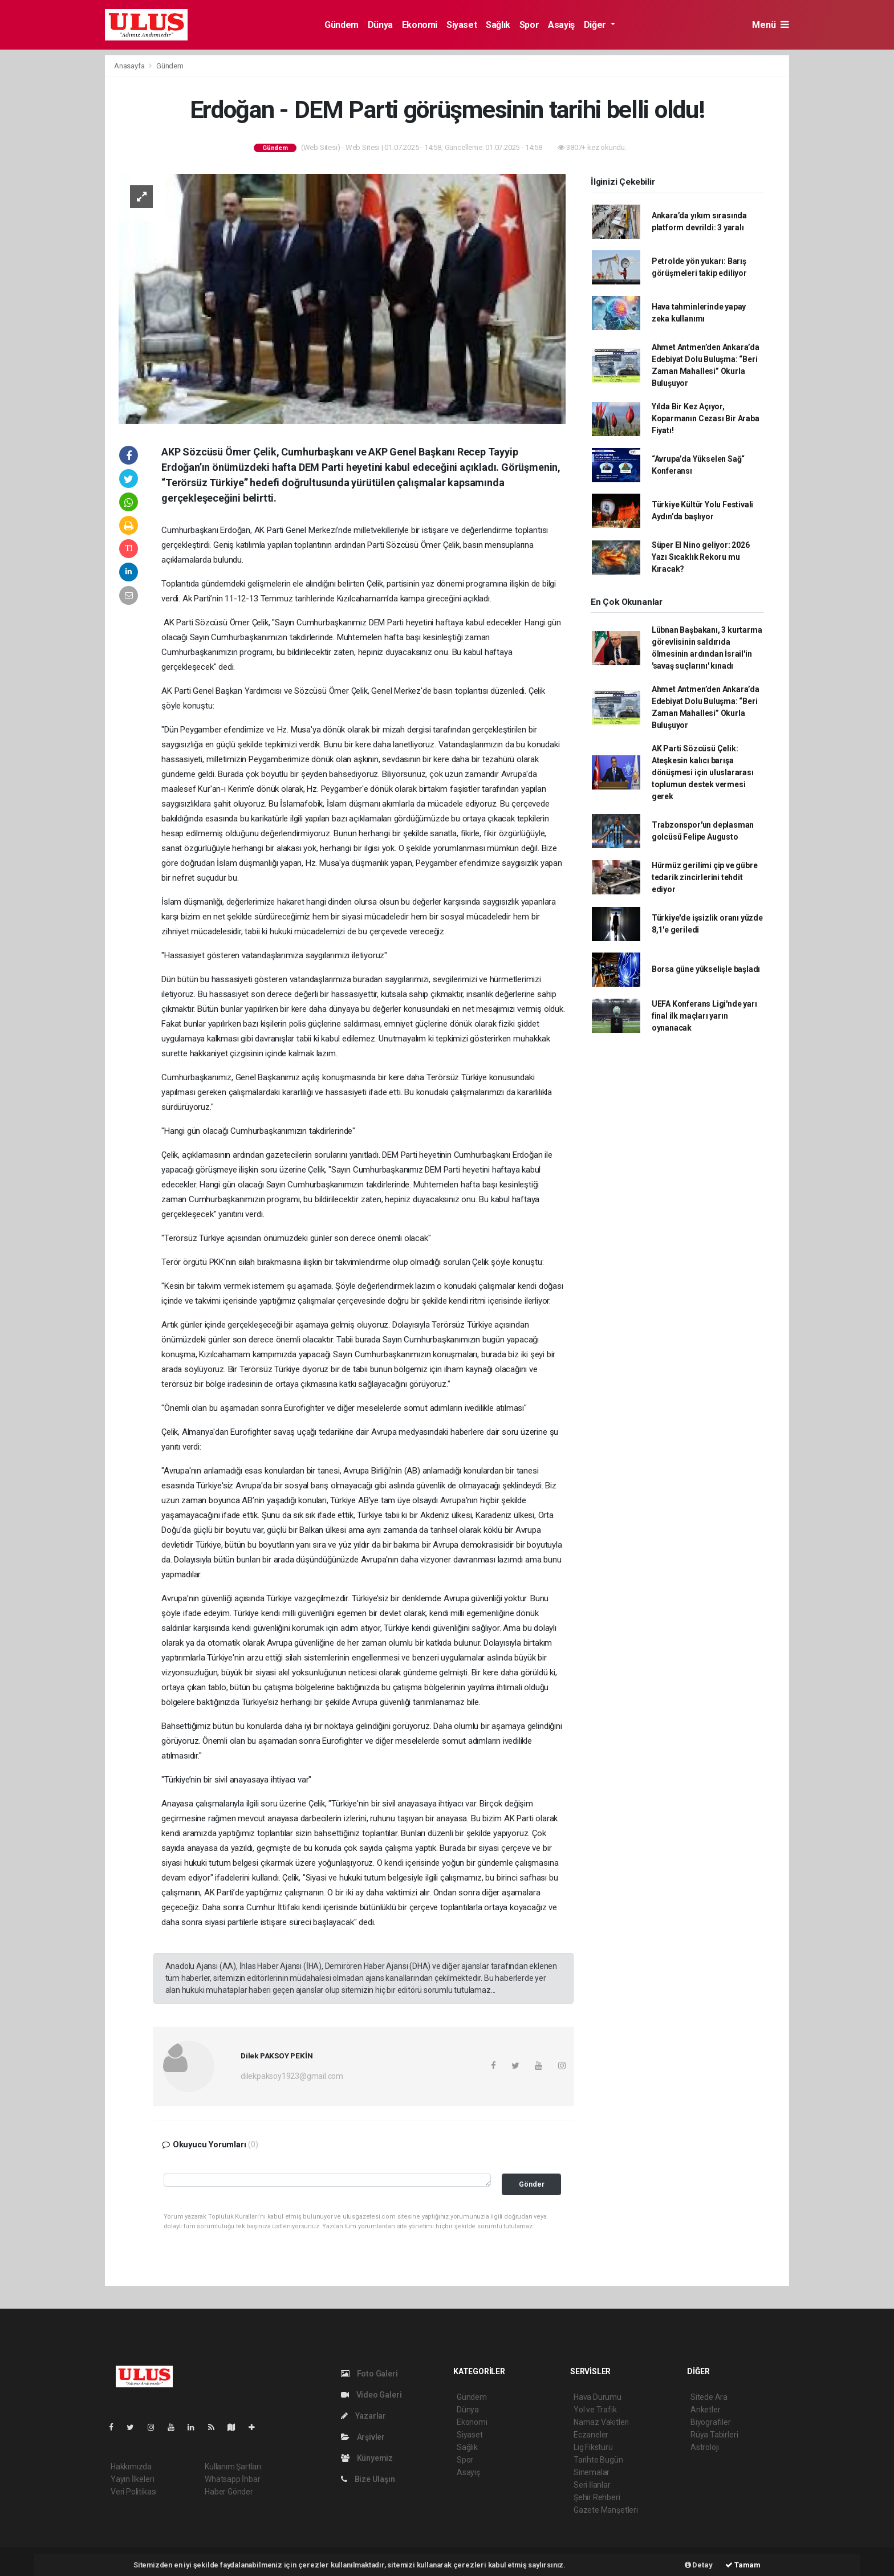 This screenshot has width=894, height=2576. I want to click on Dünya, so click(380, 24).